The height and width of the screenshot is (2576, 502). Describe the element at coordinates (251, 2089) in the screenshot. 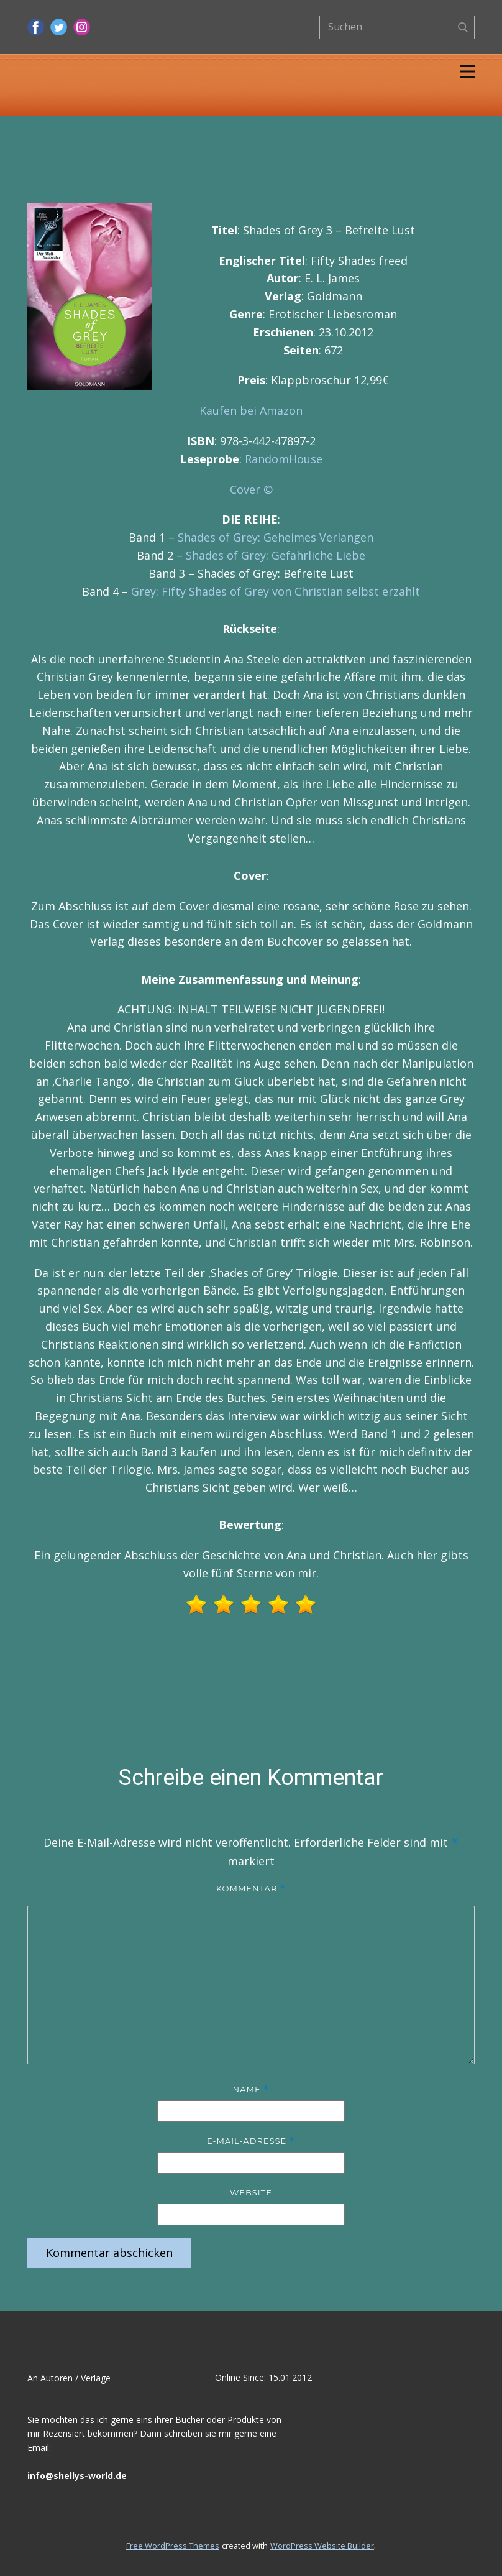

I see `Name` at that location.